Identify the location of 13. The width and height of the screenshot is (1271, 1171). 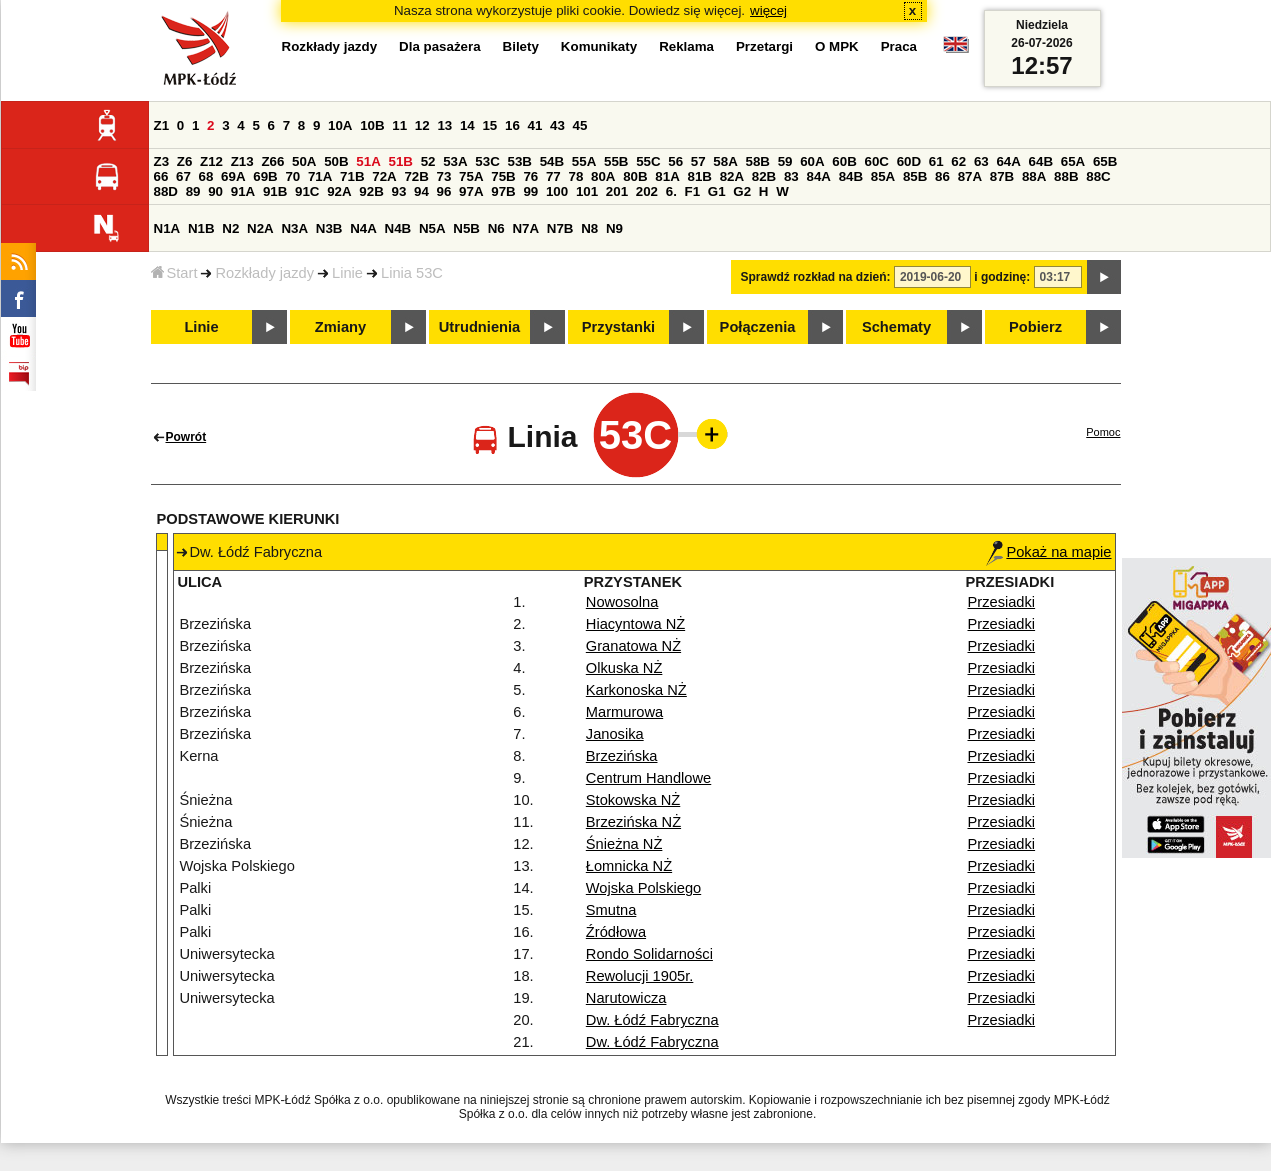
(444, 125).